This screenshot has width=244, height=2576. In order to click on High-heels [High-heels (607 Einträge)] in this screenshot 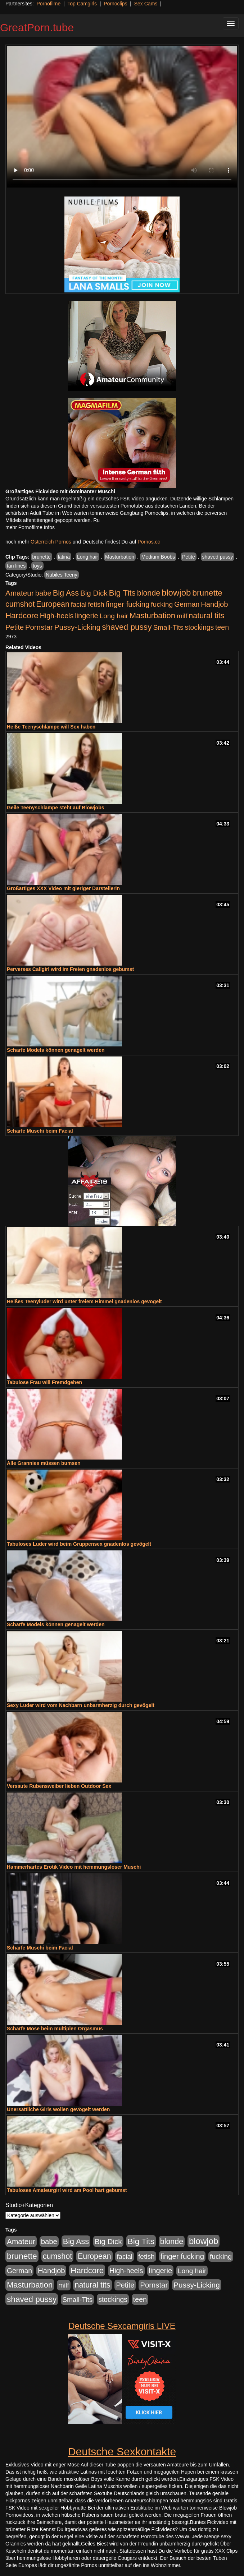, I will do `click(57, 616)`.